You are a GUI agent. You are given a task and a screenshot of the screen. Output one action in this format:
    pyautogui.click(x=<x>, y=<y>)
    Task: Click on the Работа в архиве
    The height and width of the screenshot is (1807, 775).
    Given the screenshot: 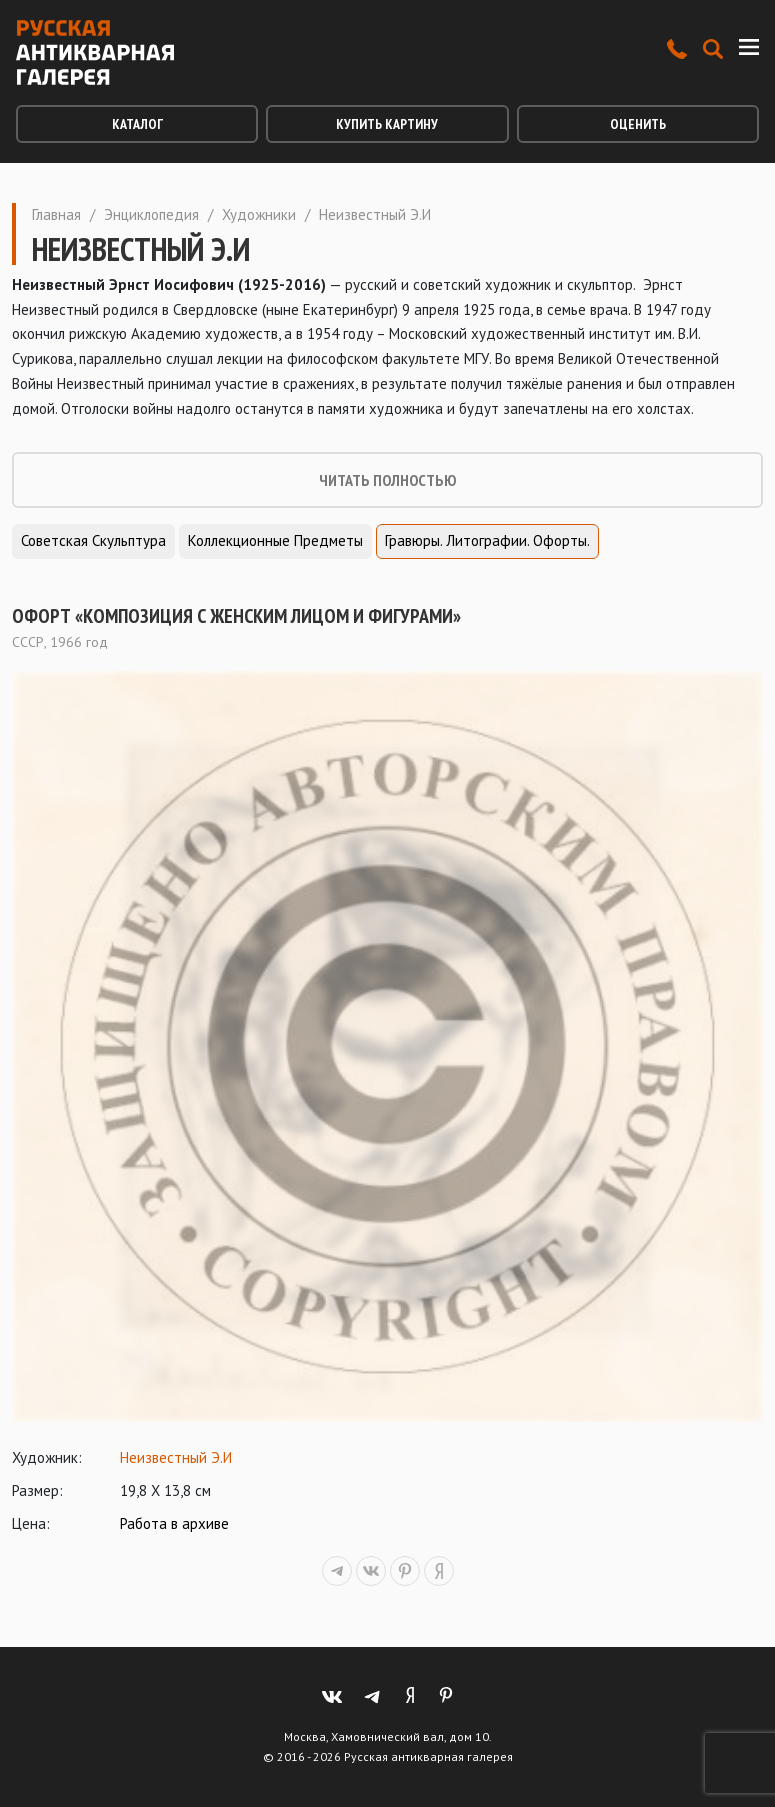 What is the action you would take?
    pyautogui.click(x=174, y=1523)
    